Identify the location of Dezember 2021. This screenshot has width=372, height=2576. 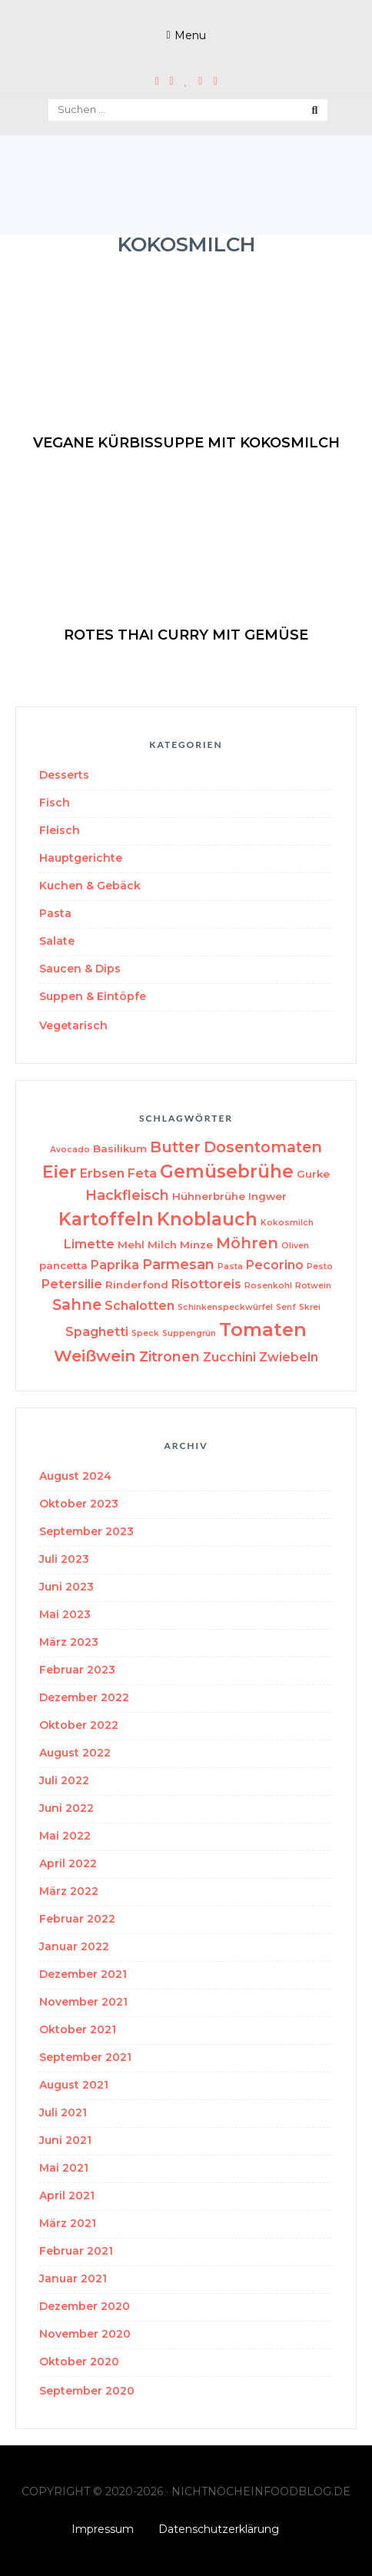
(83, 1974).